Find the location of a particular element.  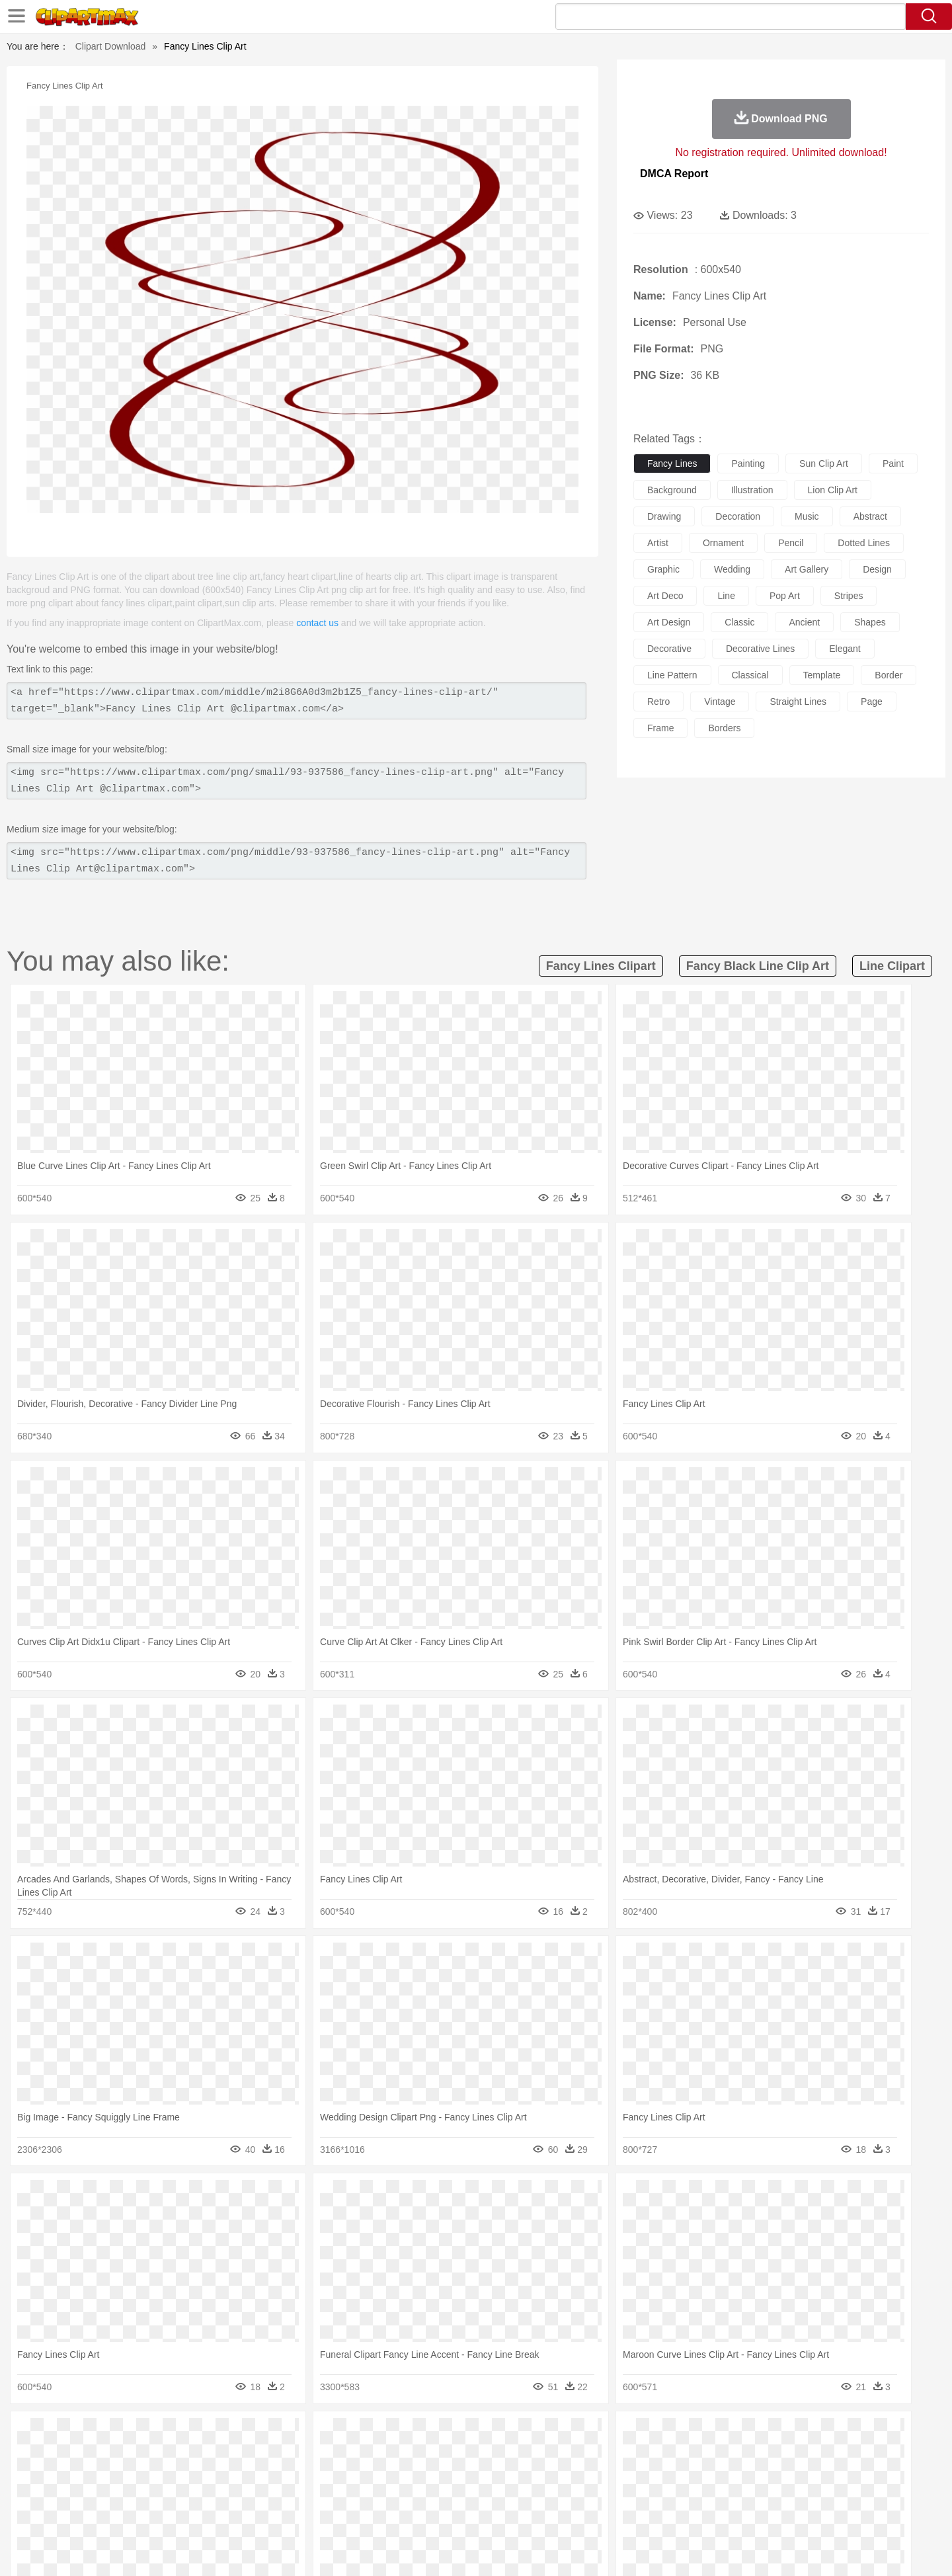

Elephant is located at coordinates (418, 2454).